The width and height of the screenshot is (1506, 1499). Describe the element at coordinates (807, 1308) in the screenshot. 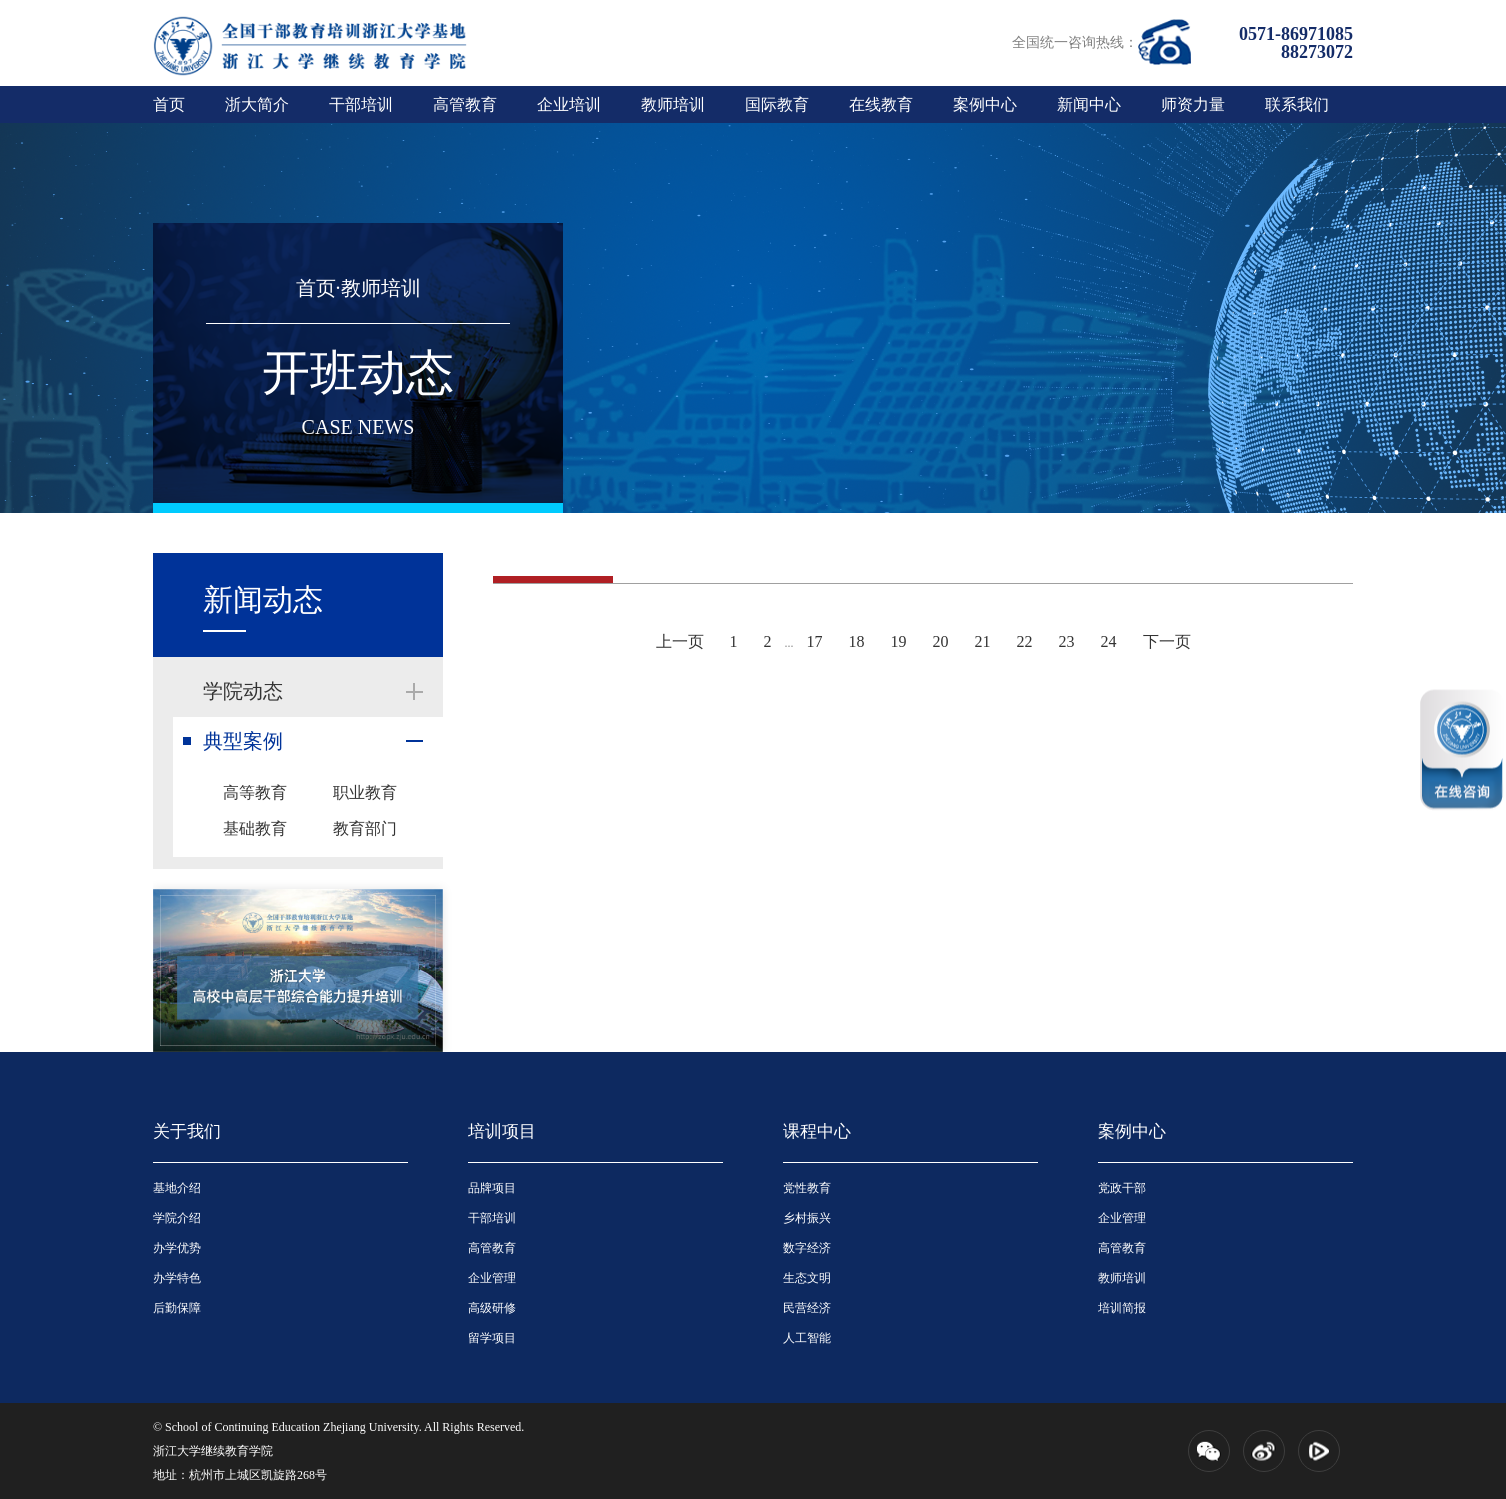

I see `民营经济` at that location.